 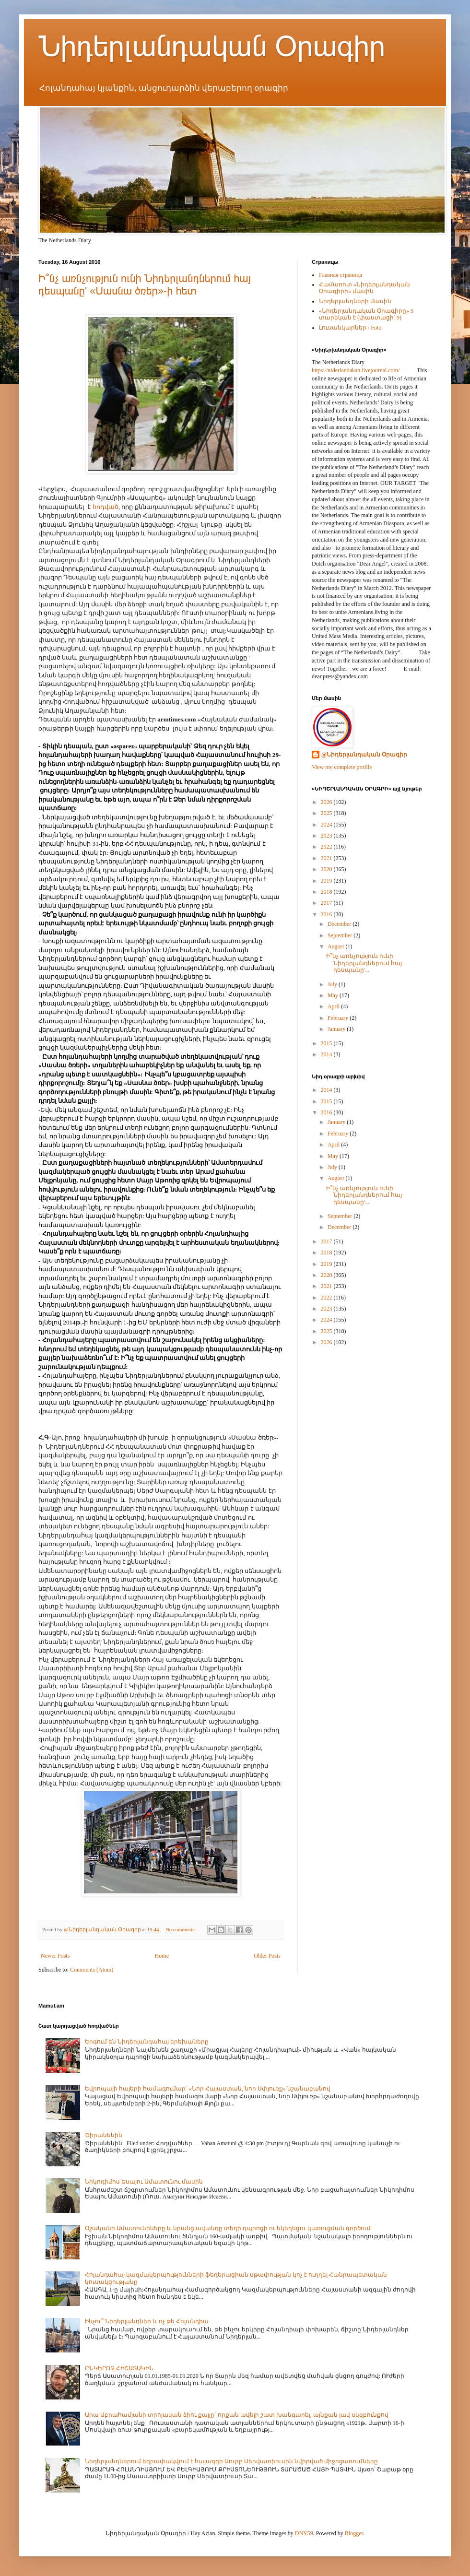 What do you see at coordinates (327, 846) in the screenshot?
I see `2022` at bounding box center [327, 846].